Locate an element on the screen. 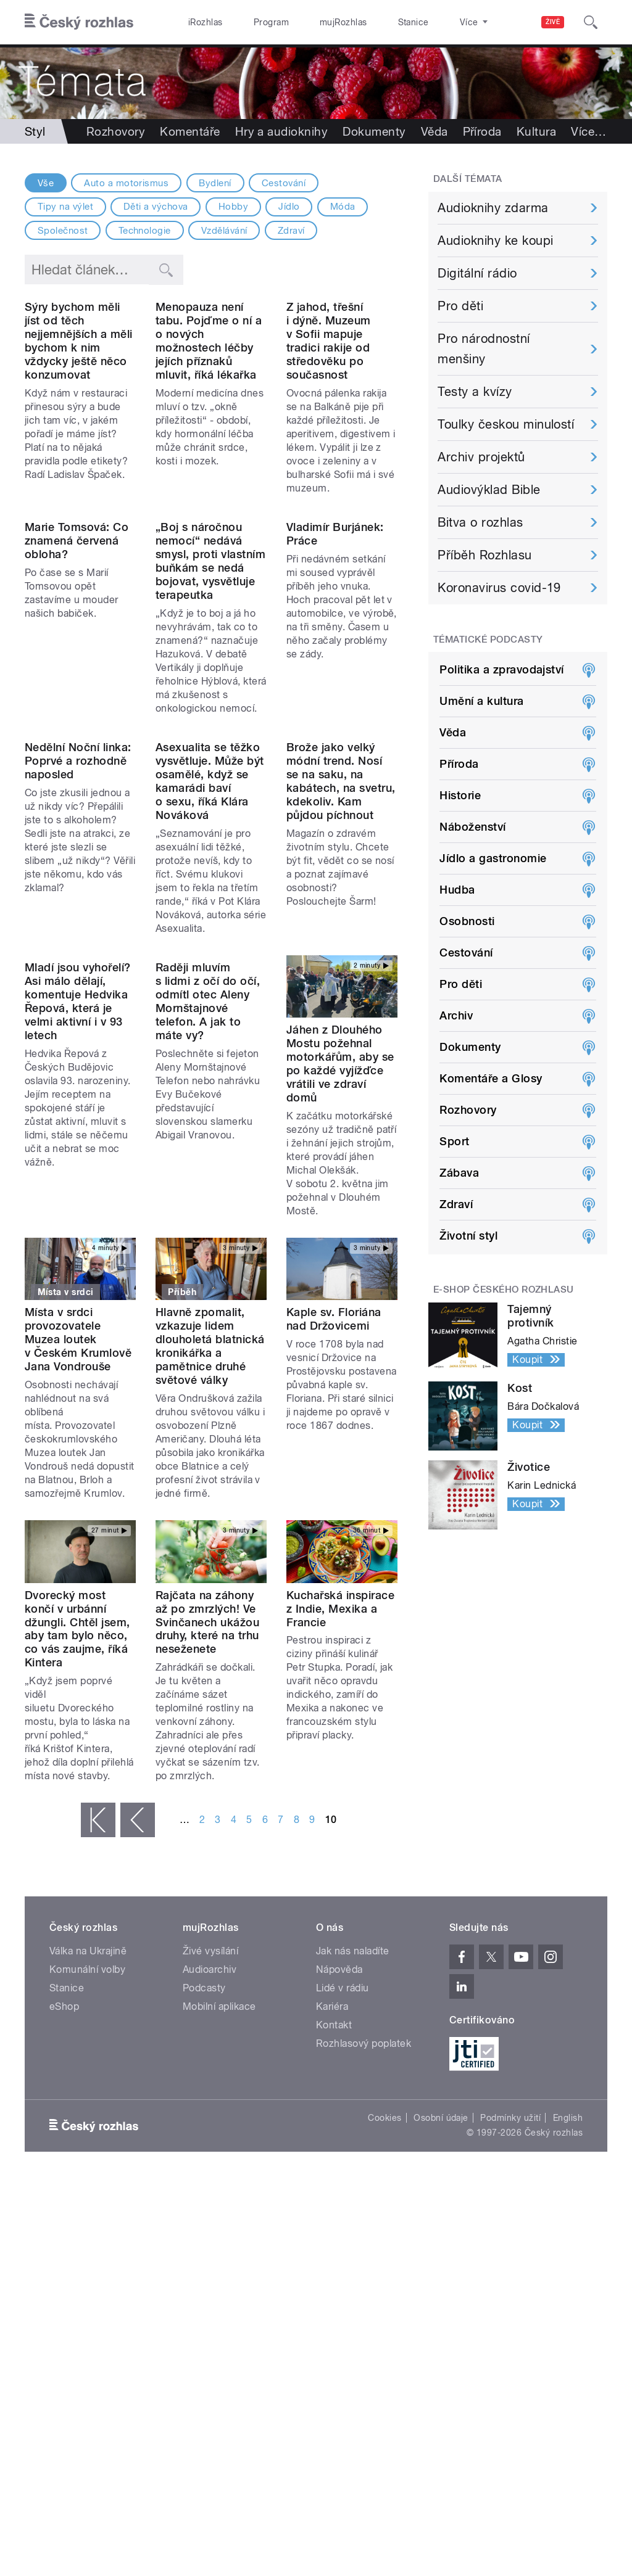 The width and height of the screenshot is (632, 2576). Program is located at coordinates (252, 22).